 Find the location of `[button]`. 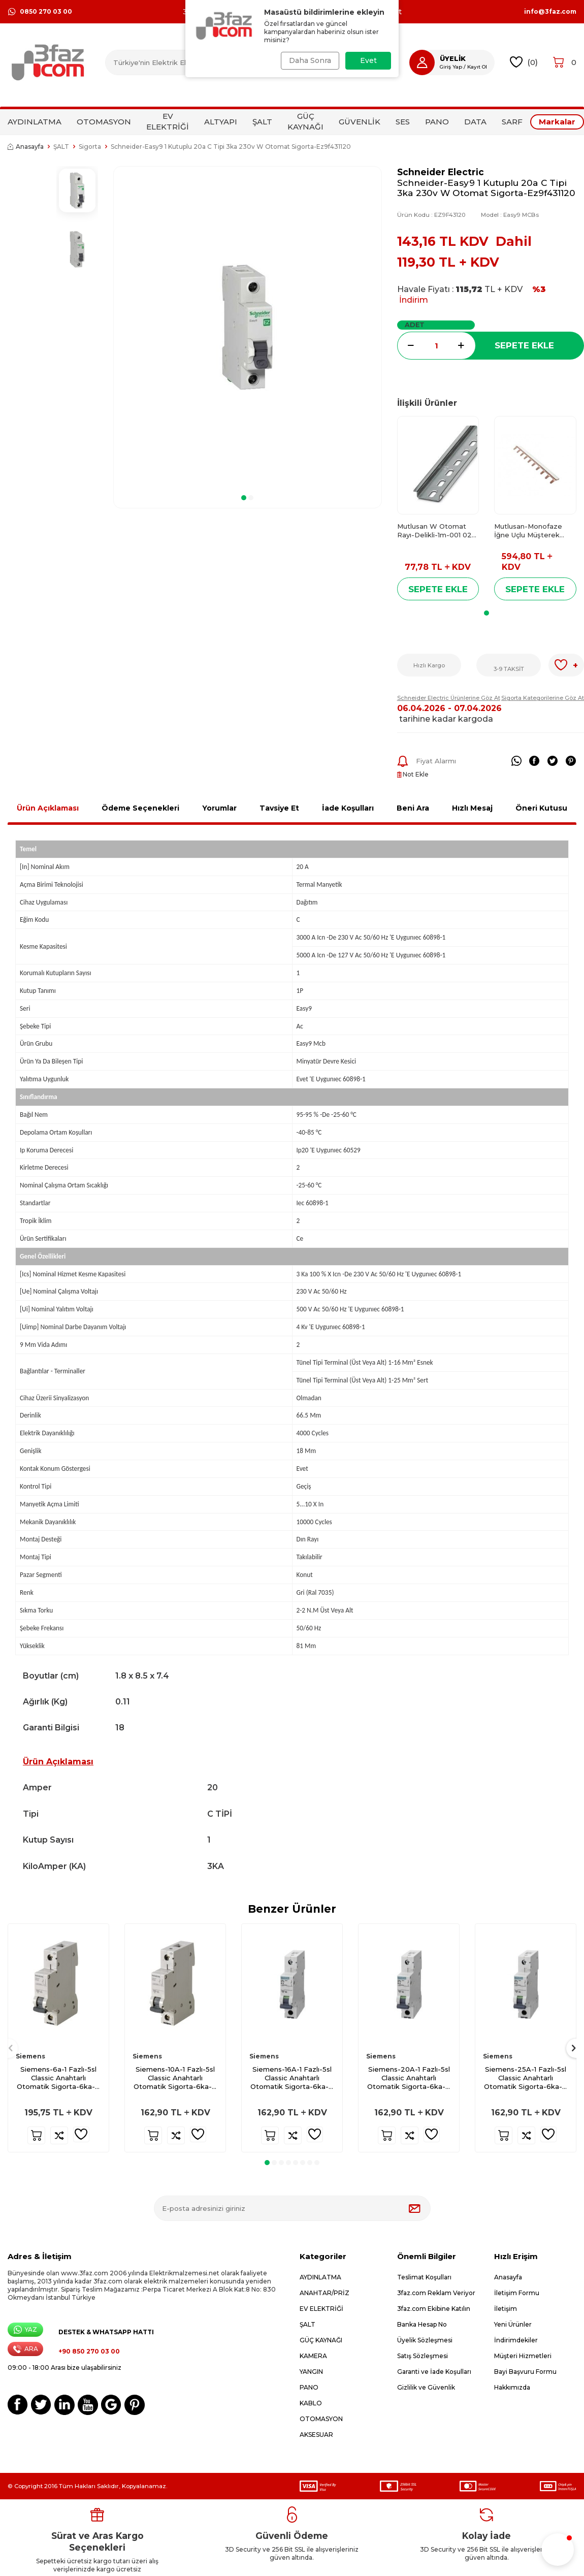

[button] is located at coordinates (243, 497).